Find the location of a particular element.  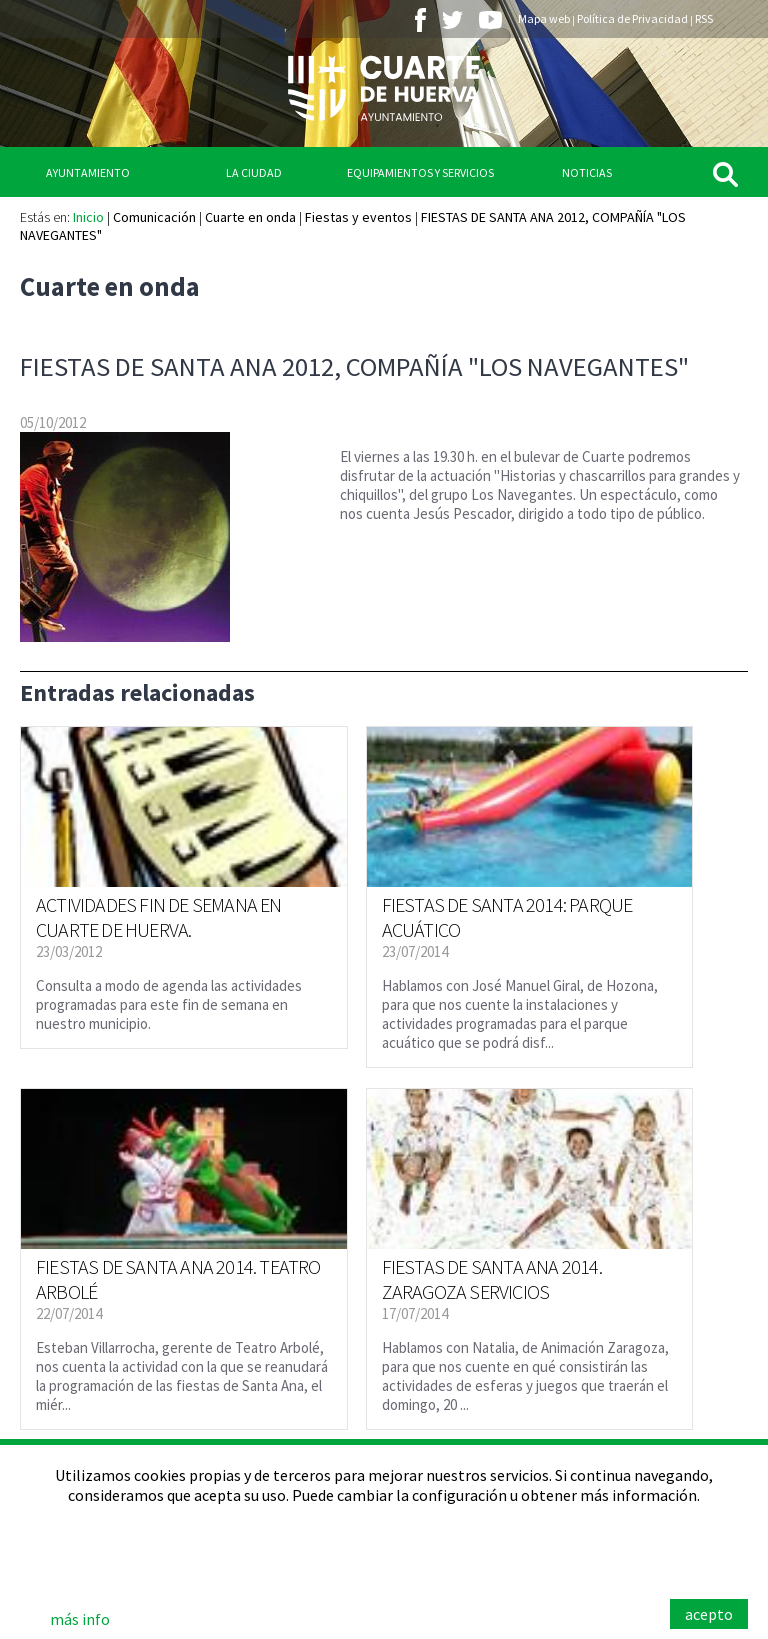

Fiestas y eventos is located at coordinates (358, 217).